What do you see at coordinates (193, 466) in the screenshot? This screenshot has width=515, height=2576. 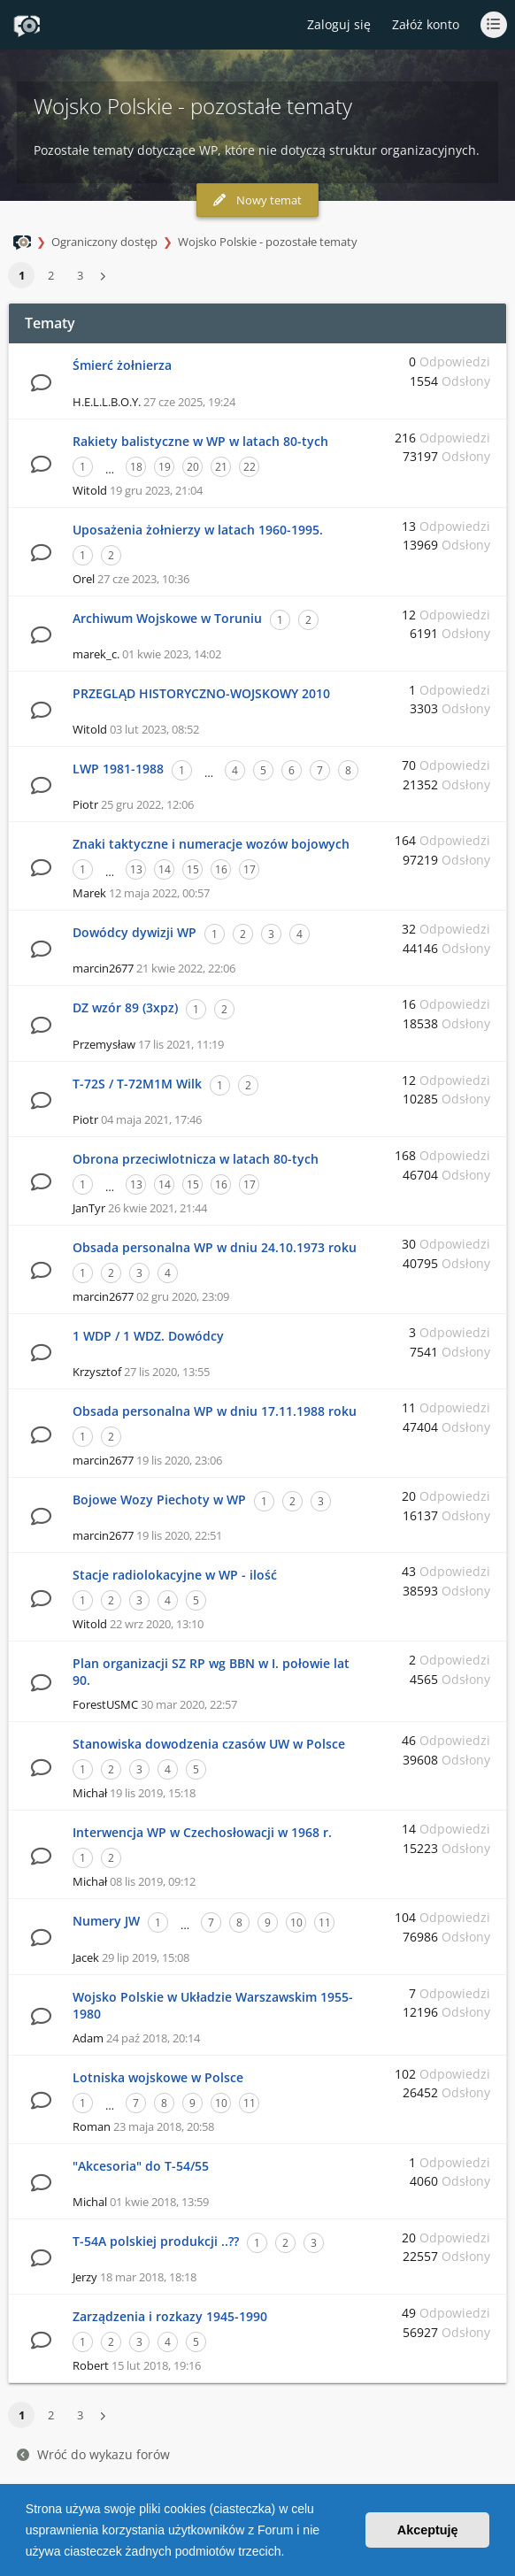 I see `20` at bounding box center [193, 466].